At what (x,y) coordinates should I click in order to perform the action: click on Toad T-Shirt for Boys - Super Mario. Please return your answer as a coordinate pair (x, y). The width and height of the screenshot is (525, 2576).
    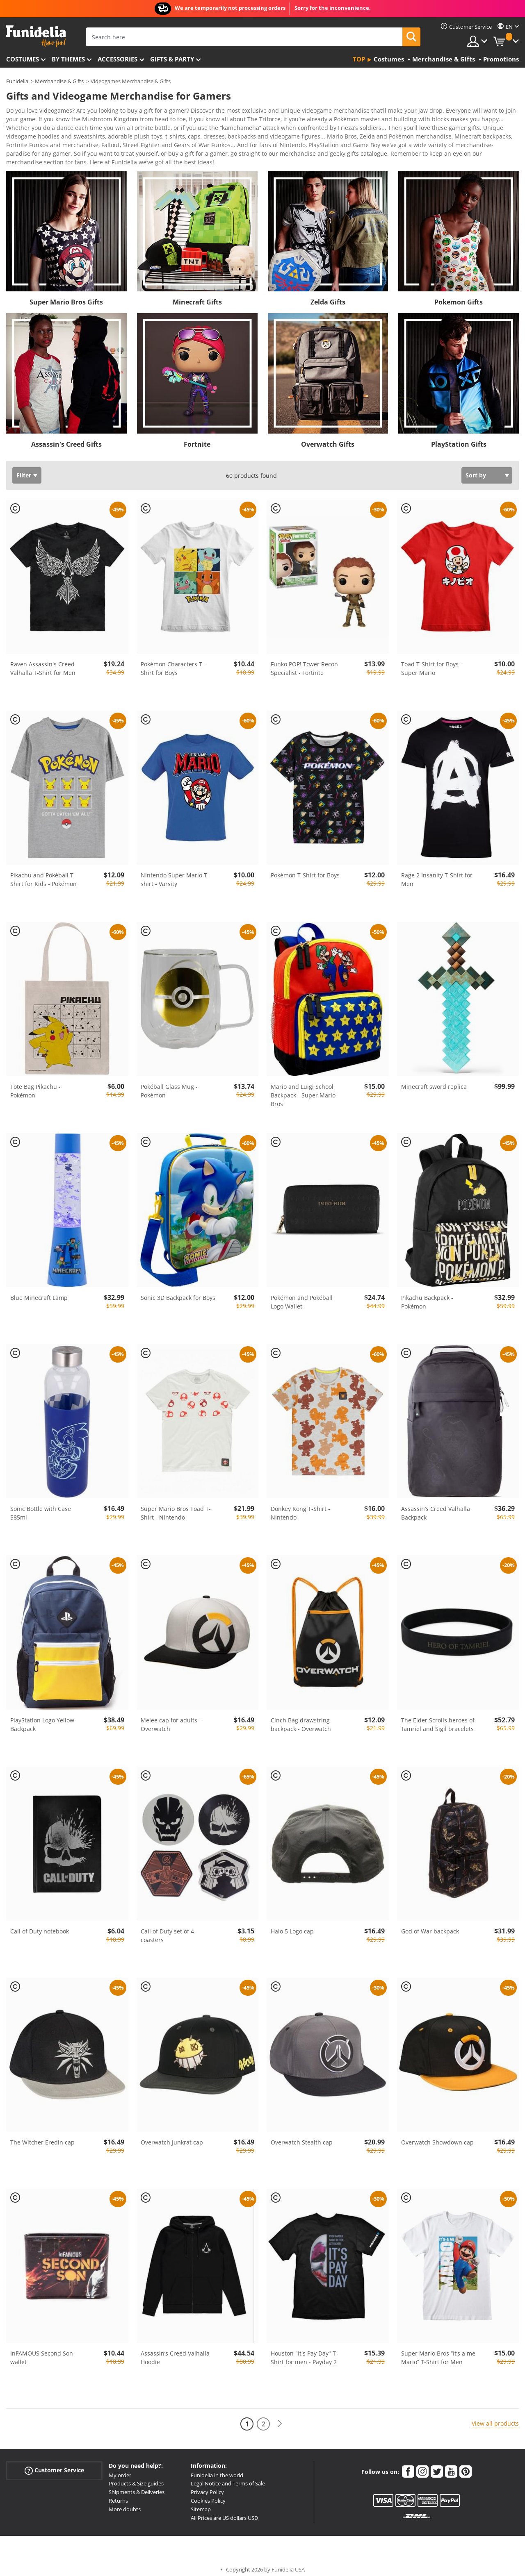
    Looking at the image, I should click on (431, 662).